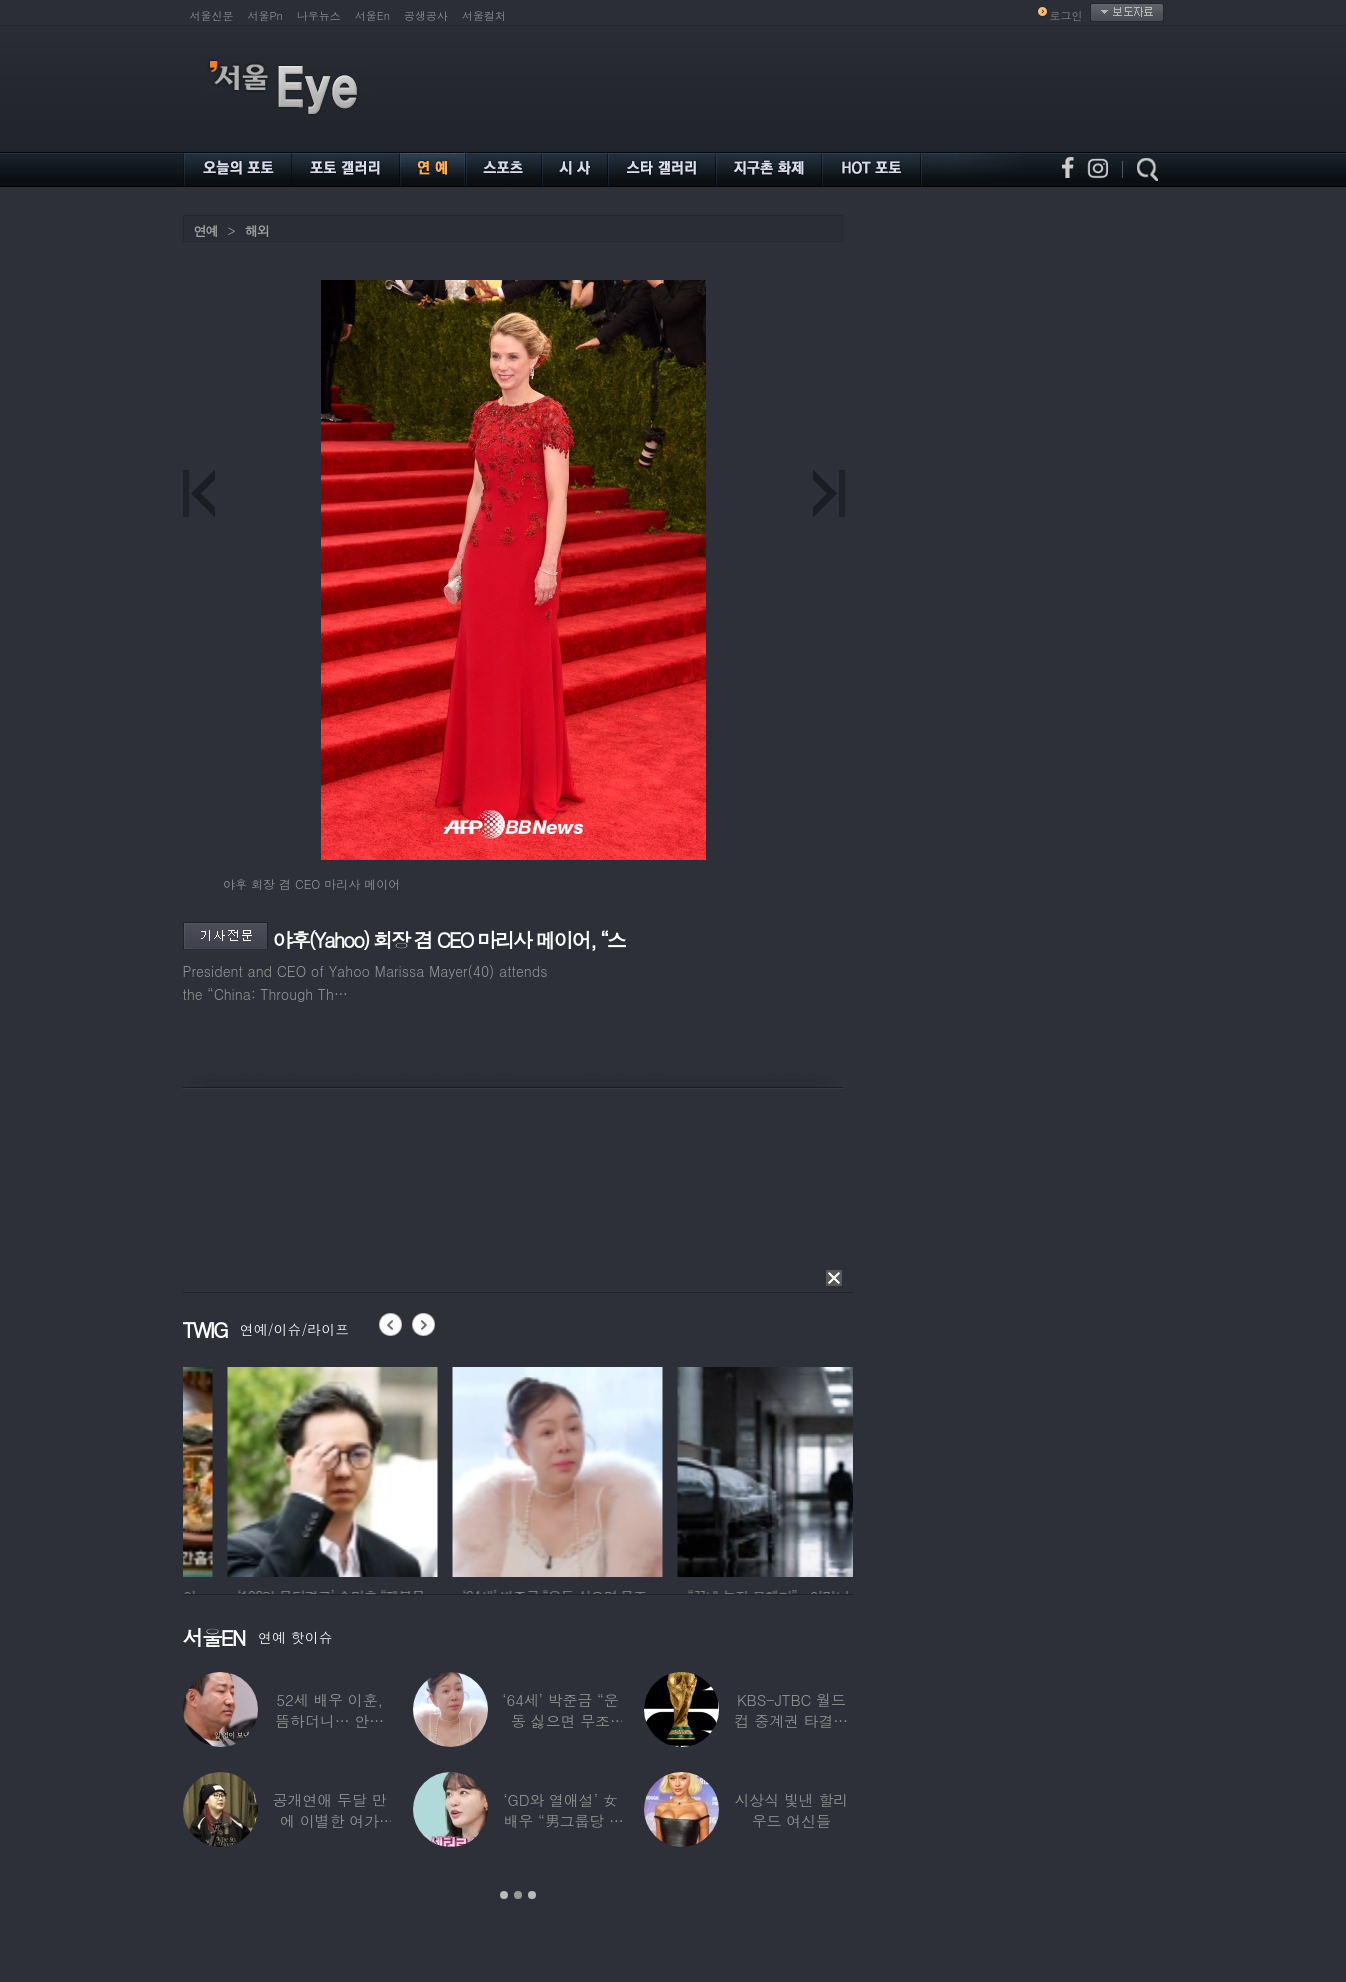  Describe the element at coordinates (426, 15) in the screenshot. I see `공생공사` at that location.